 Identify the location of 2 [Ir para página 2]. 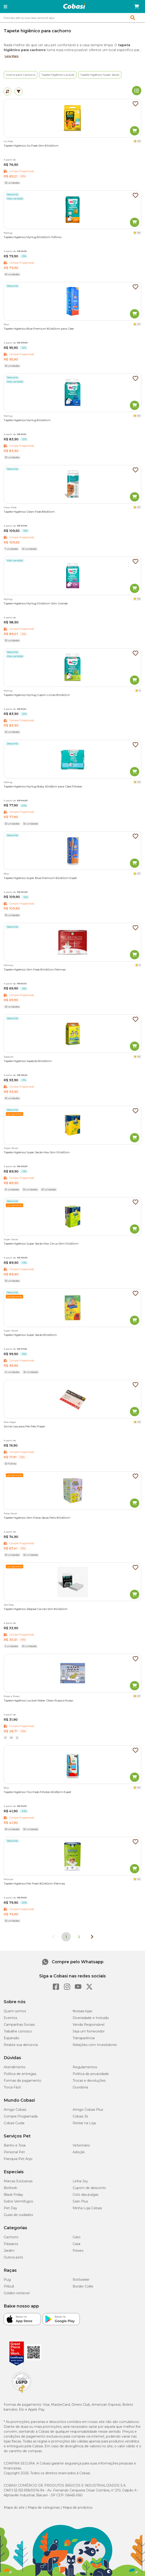
(79, 1937).